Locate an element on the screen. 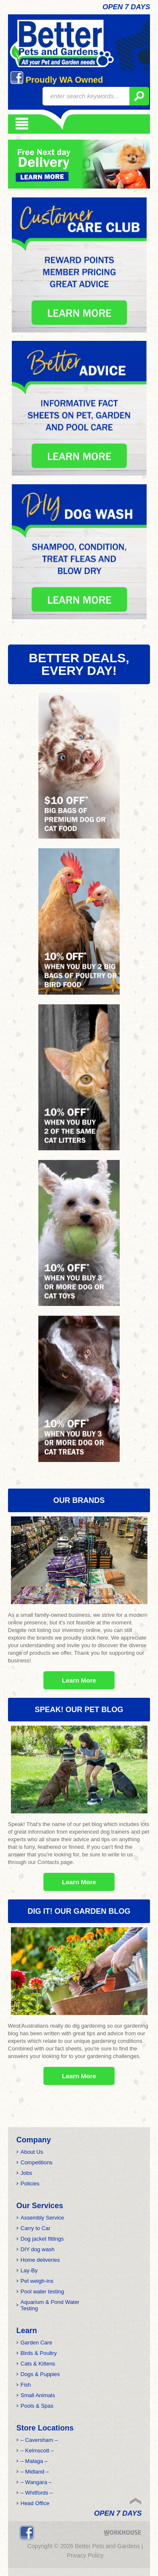  Jobs is located at coordinates (26, 2173).